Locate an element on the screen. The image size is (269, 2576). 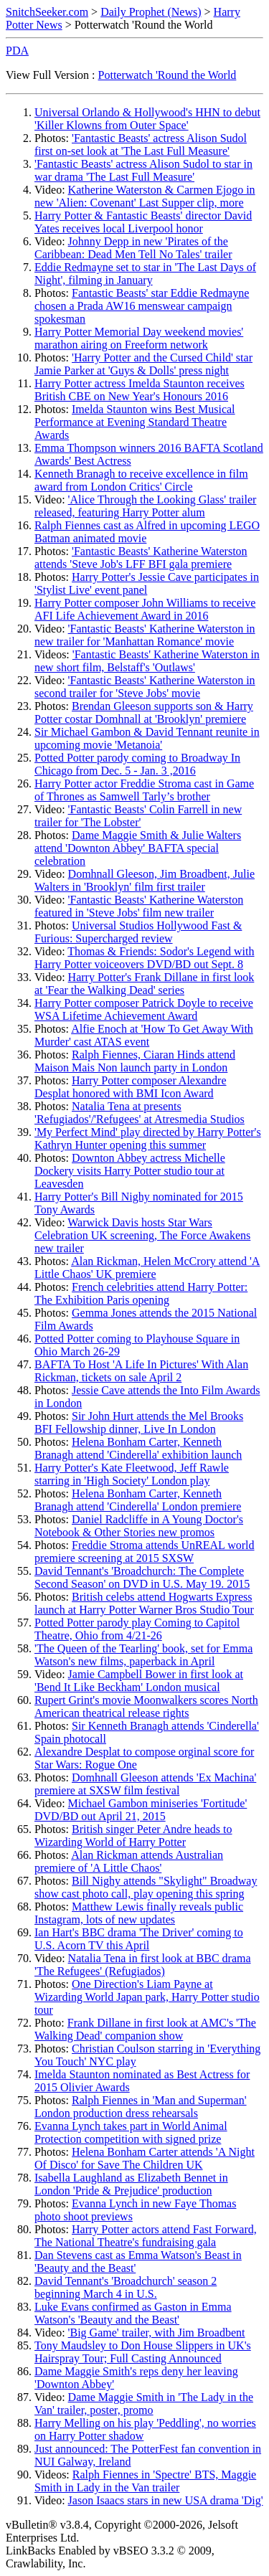
Natalia Tena in first look at BBC drama 'The Refugees' (Refugiados) is located at coordinates (142, 1964).